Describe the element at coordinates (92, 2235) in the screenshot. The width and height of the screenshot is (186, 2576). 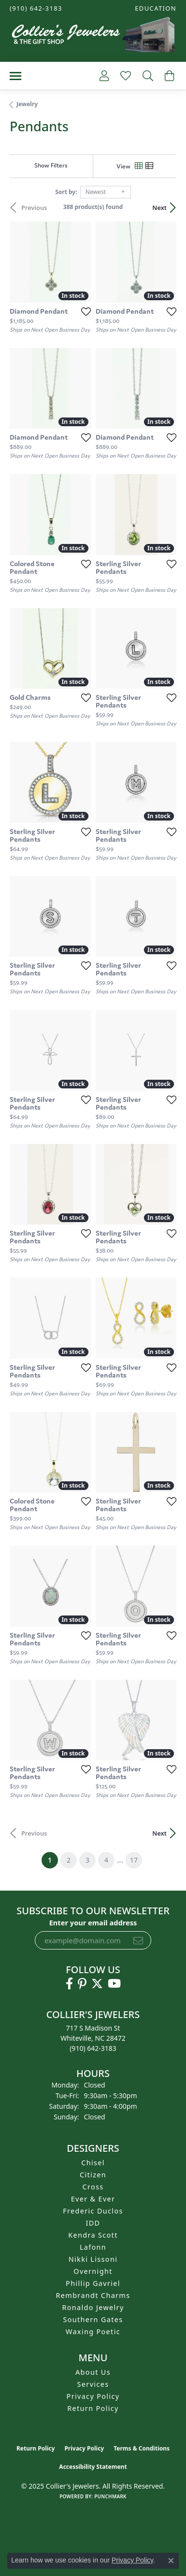
I see `Kendra Scott [menuitem]` at that location.